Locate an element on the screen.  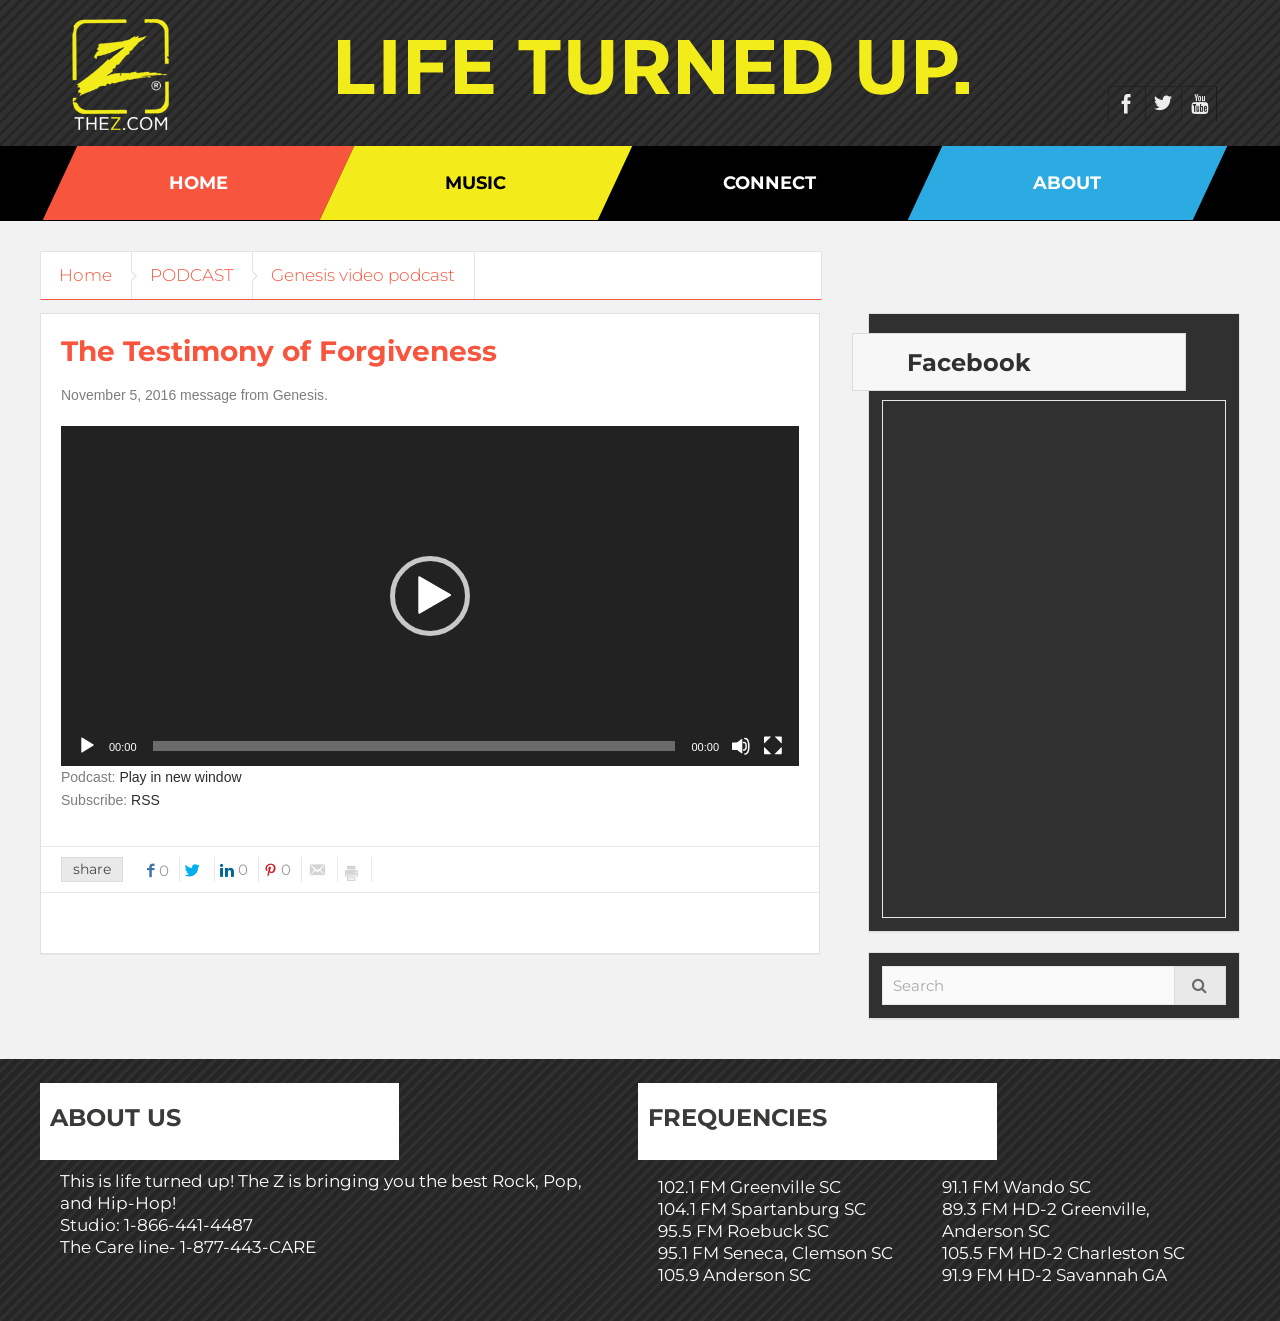
[Fullscreen] is located at coordinates (773, 746).